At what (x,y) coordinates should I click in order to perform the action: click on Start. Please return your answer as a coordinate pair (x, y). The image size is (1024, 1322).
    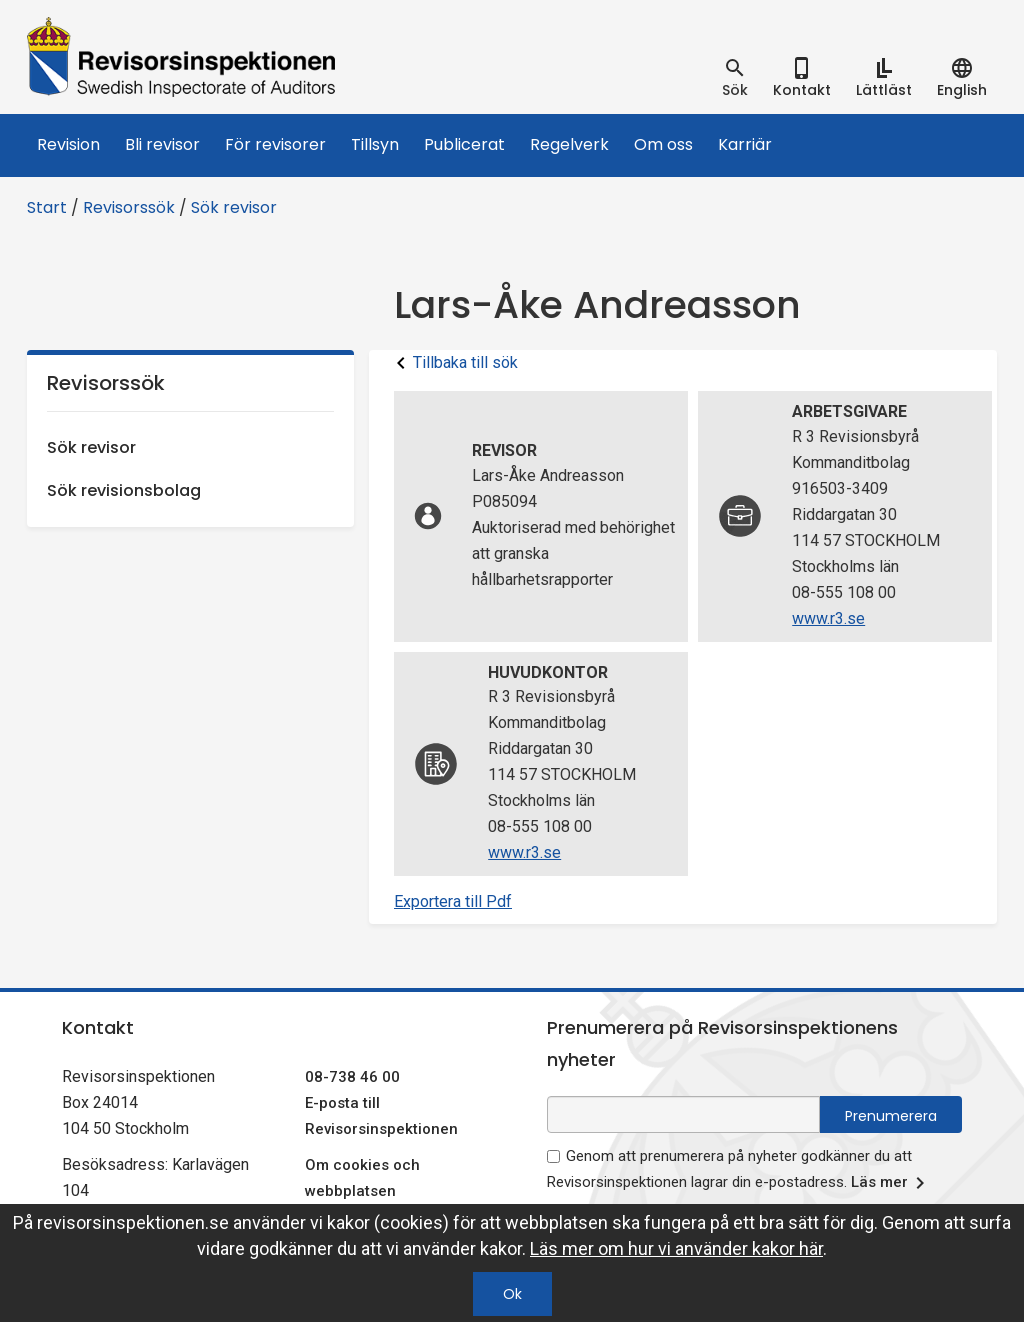
    Looking at the image, I should click on (47, 207).